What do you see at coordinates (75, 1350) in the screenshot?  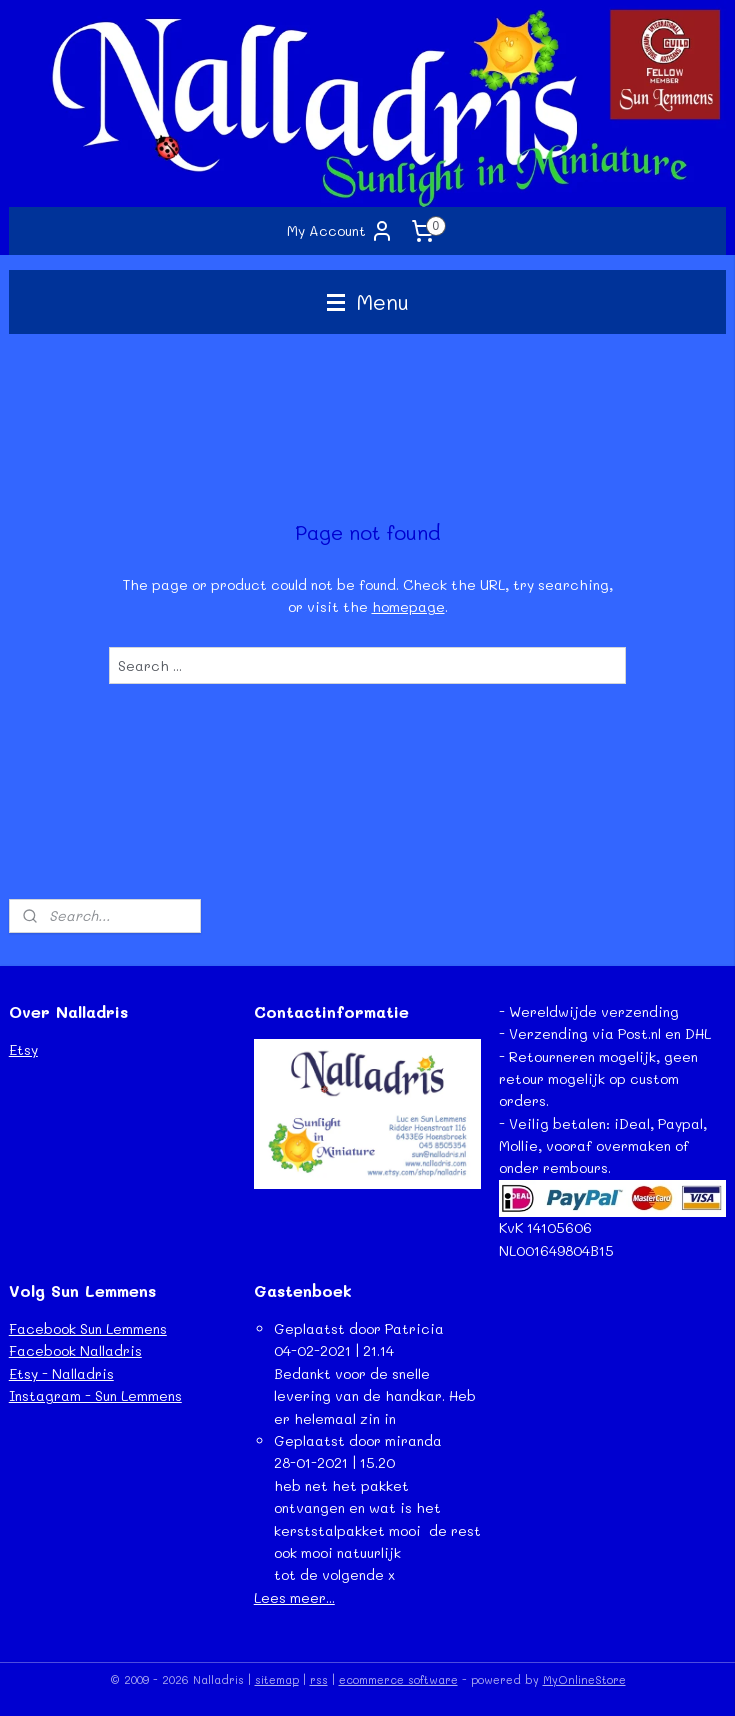 I see `Facebook Nalladris` at bounding box center [75, 1350].